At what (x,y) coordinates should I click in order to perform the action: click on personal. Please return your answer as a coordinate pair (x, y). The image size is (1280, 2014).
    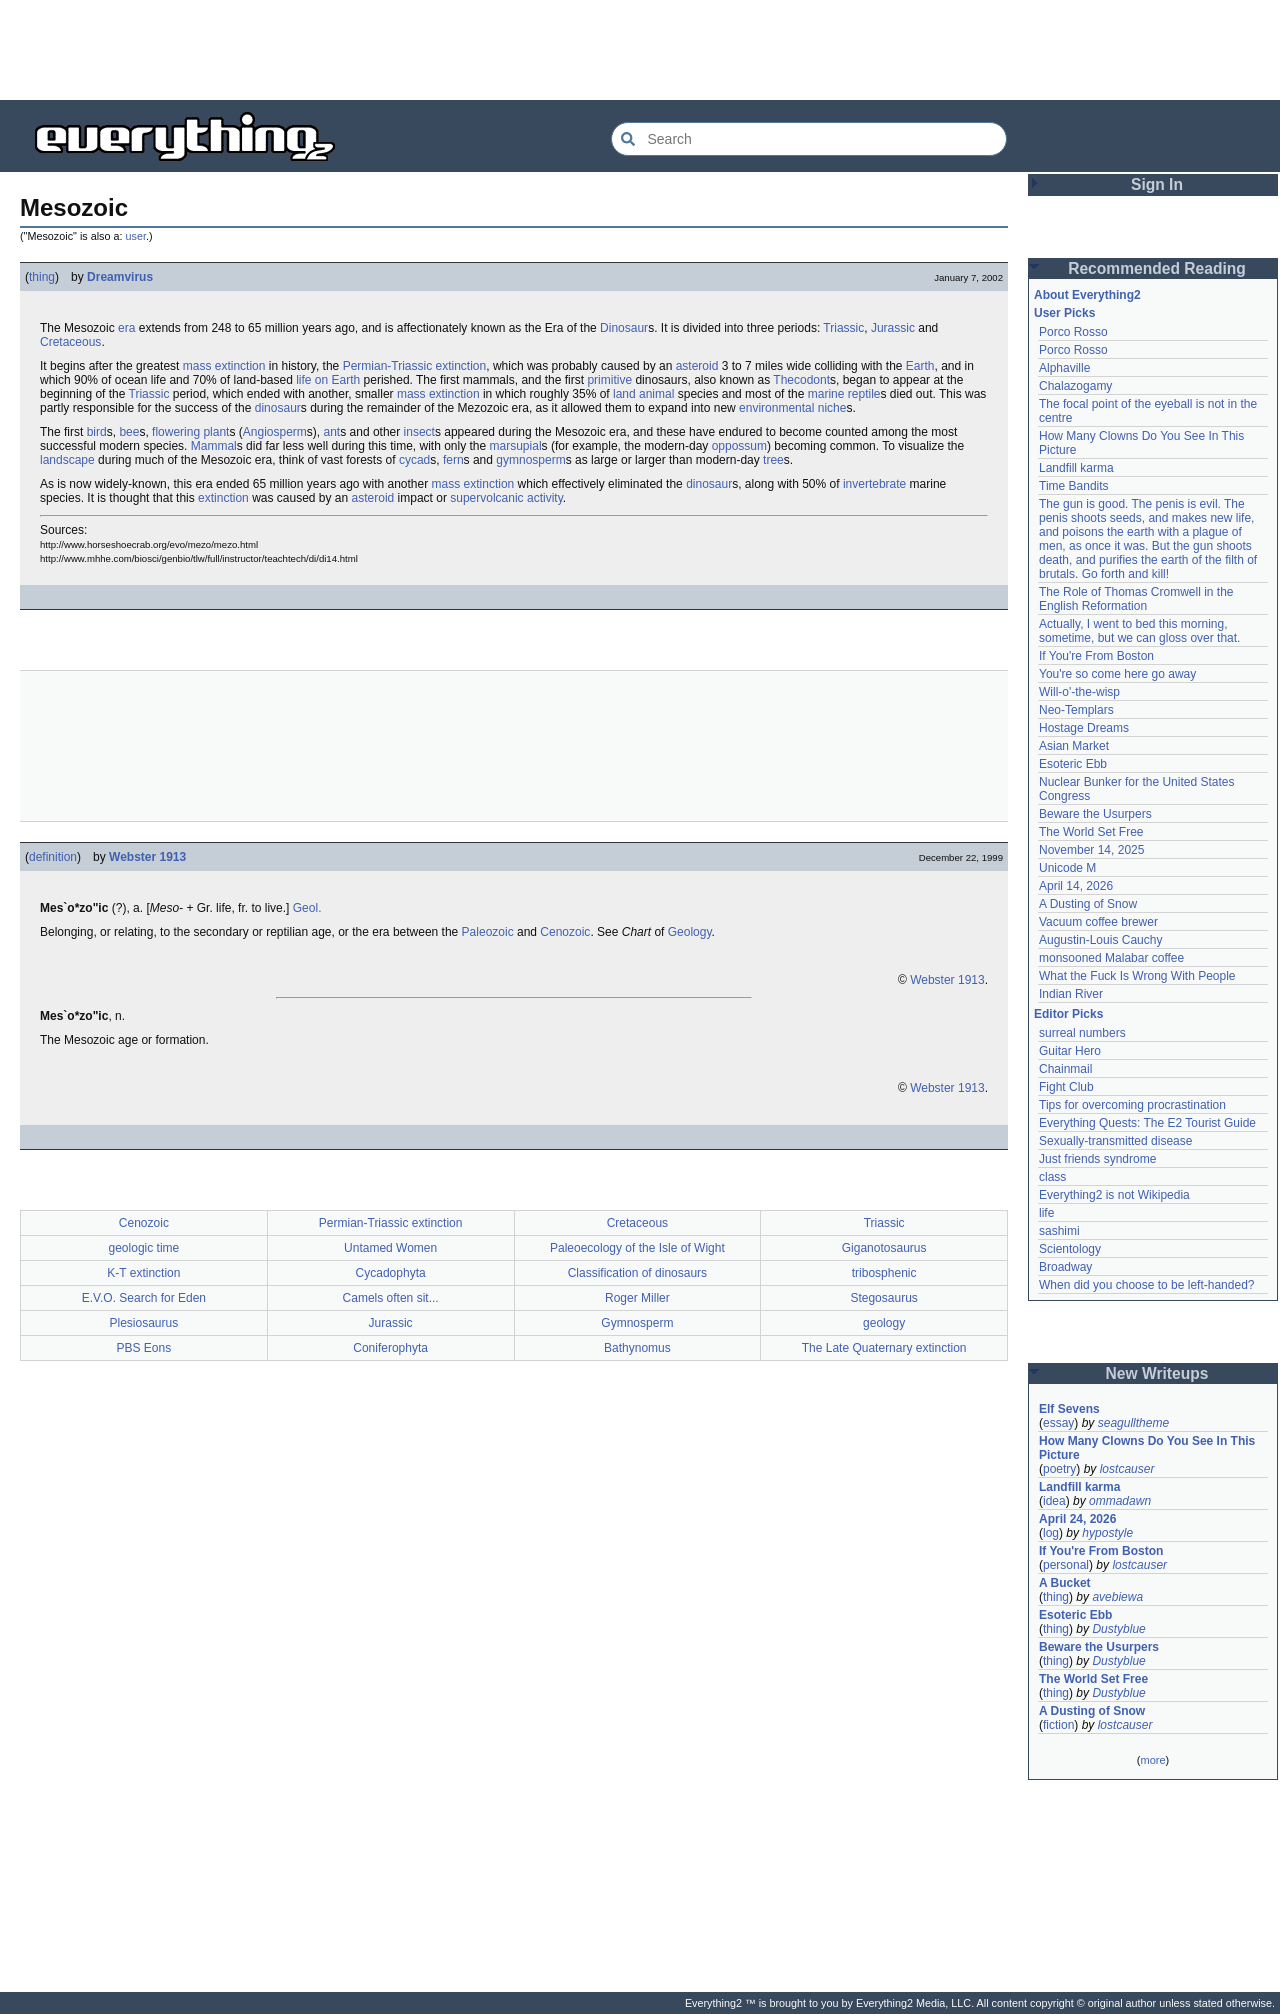
    Looking at the image, I should click on (1066, 1565).